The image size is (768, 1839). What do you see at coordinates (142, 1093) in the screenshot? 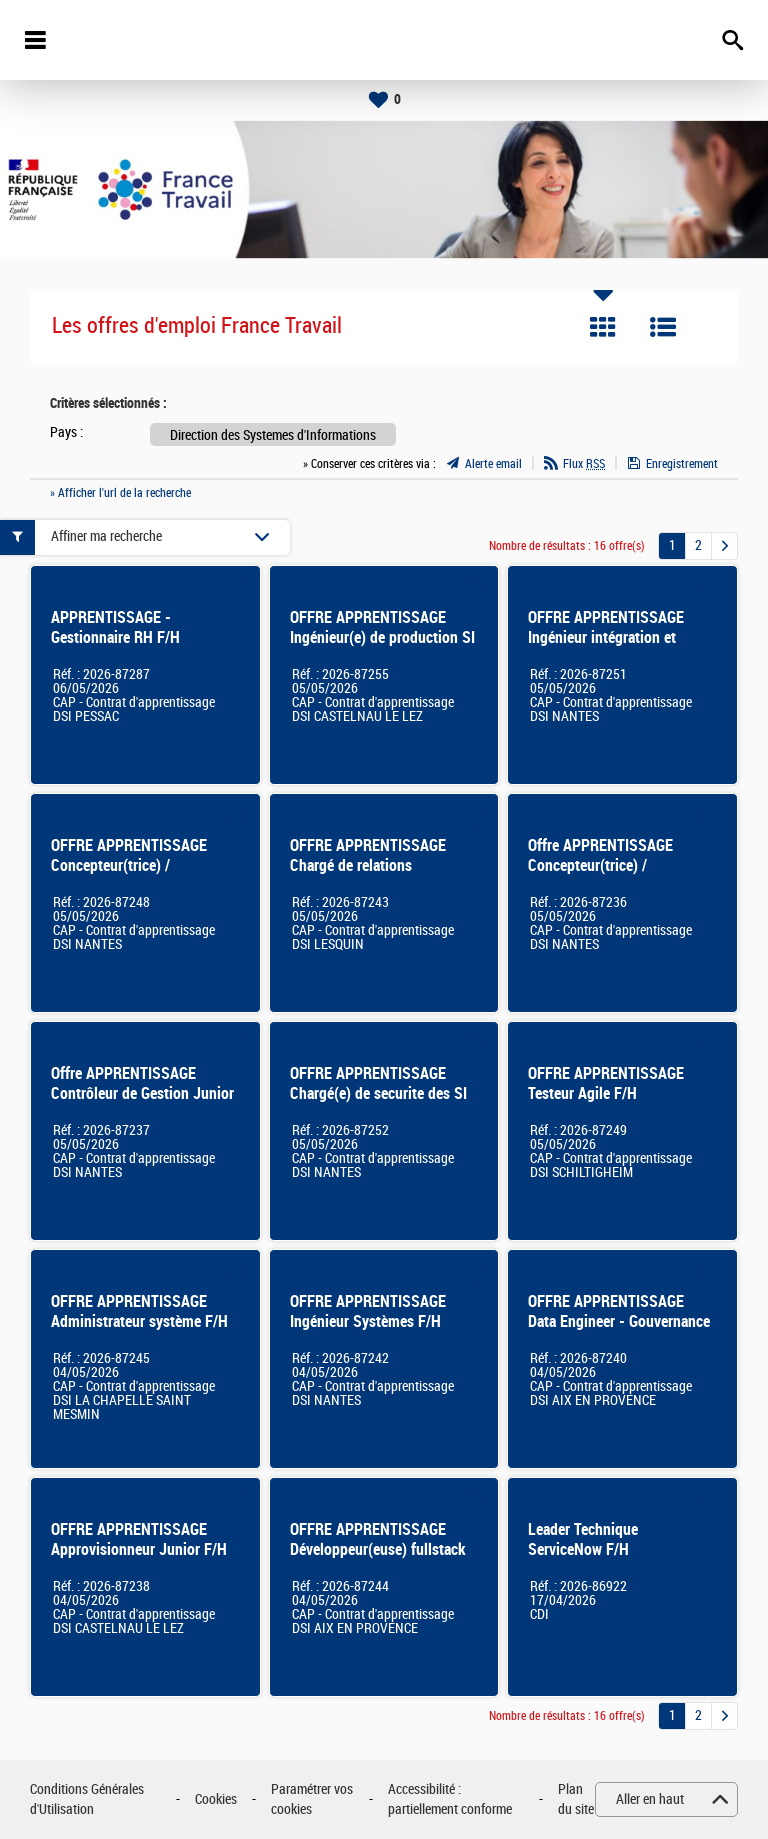
I see `Offre APPRENTISSAGE Contrôleur de Gestion Junior F/H` at bounding box center [142, 1093].